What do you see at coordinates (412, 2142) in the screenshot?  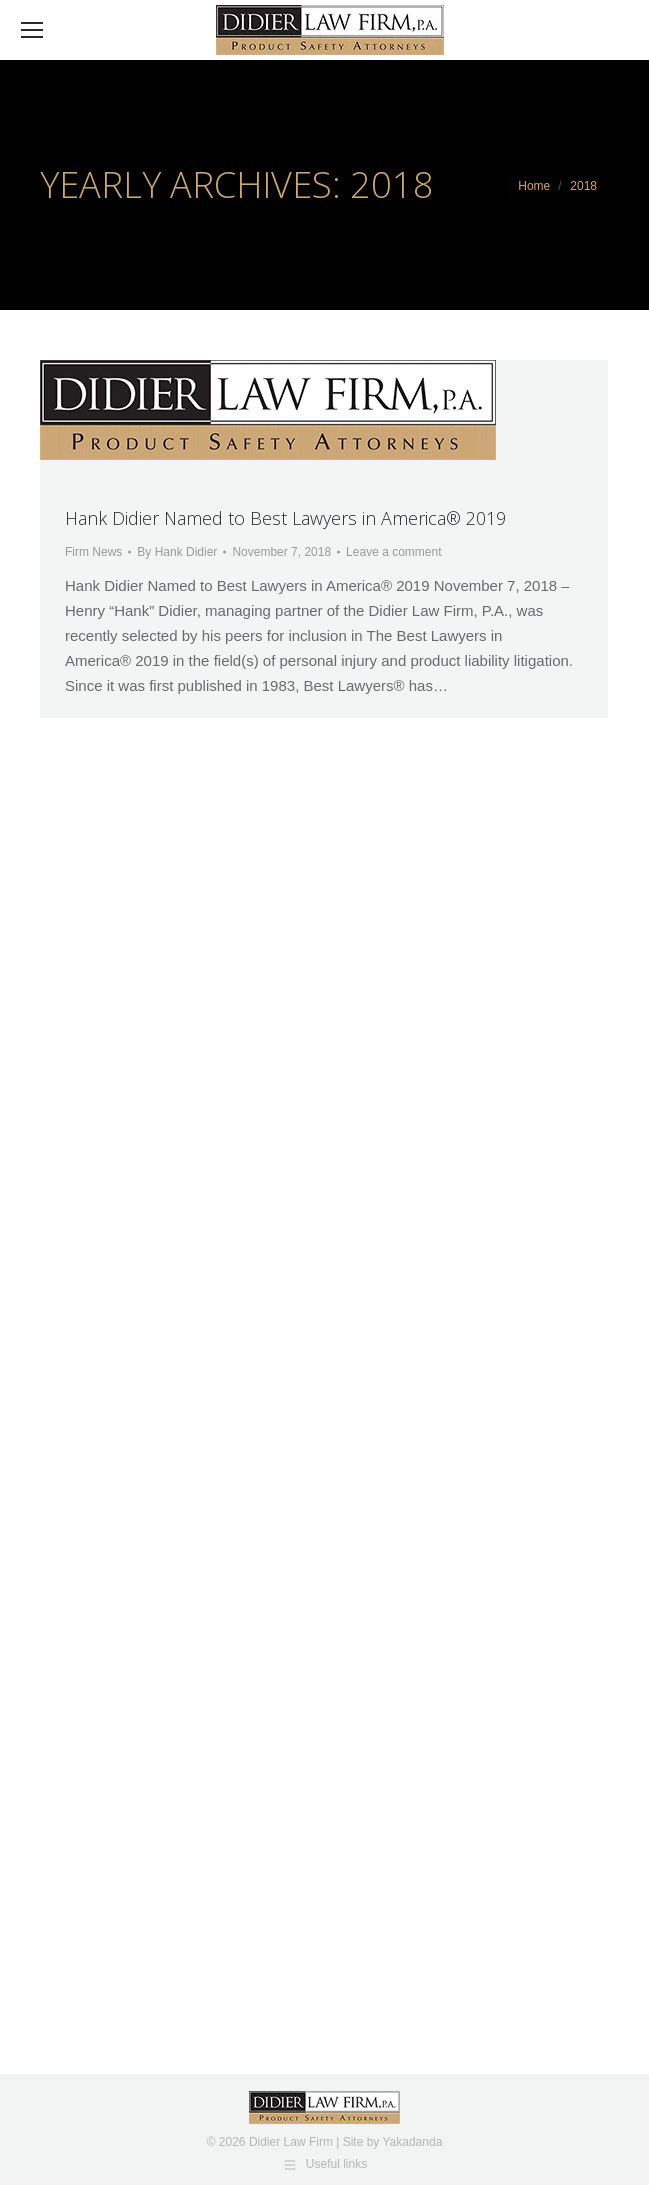 I see `Yakadanda` at bounding box center [412, 2142].